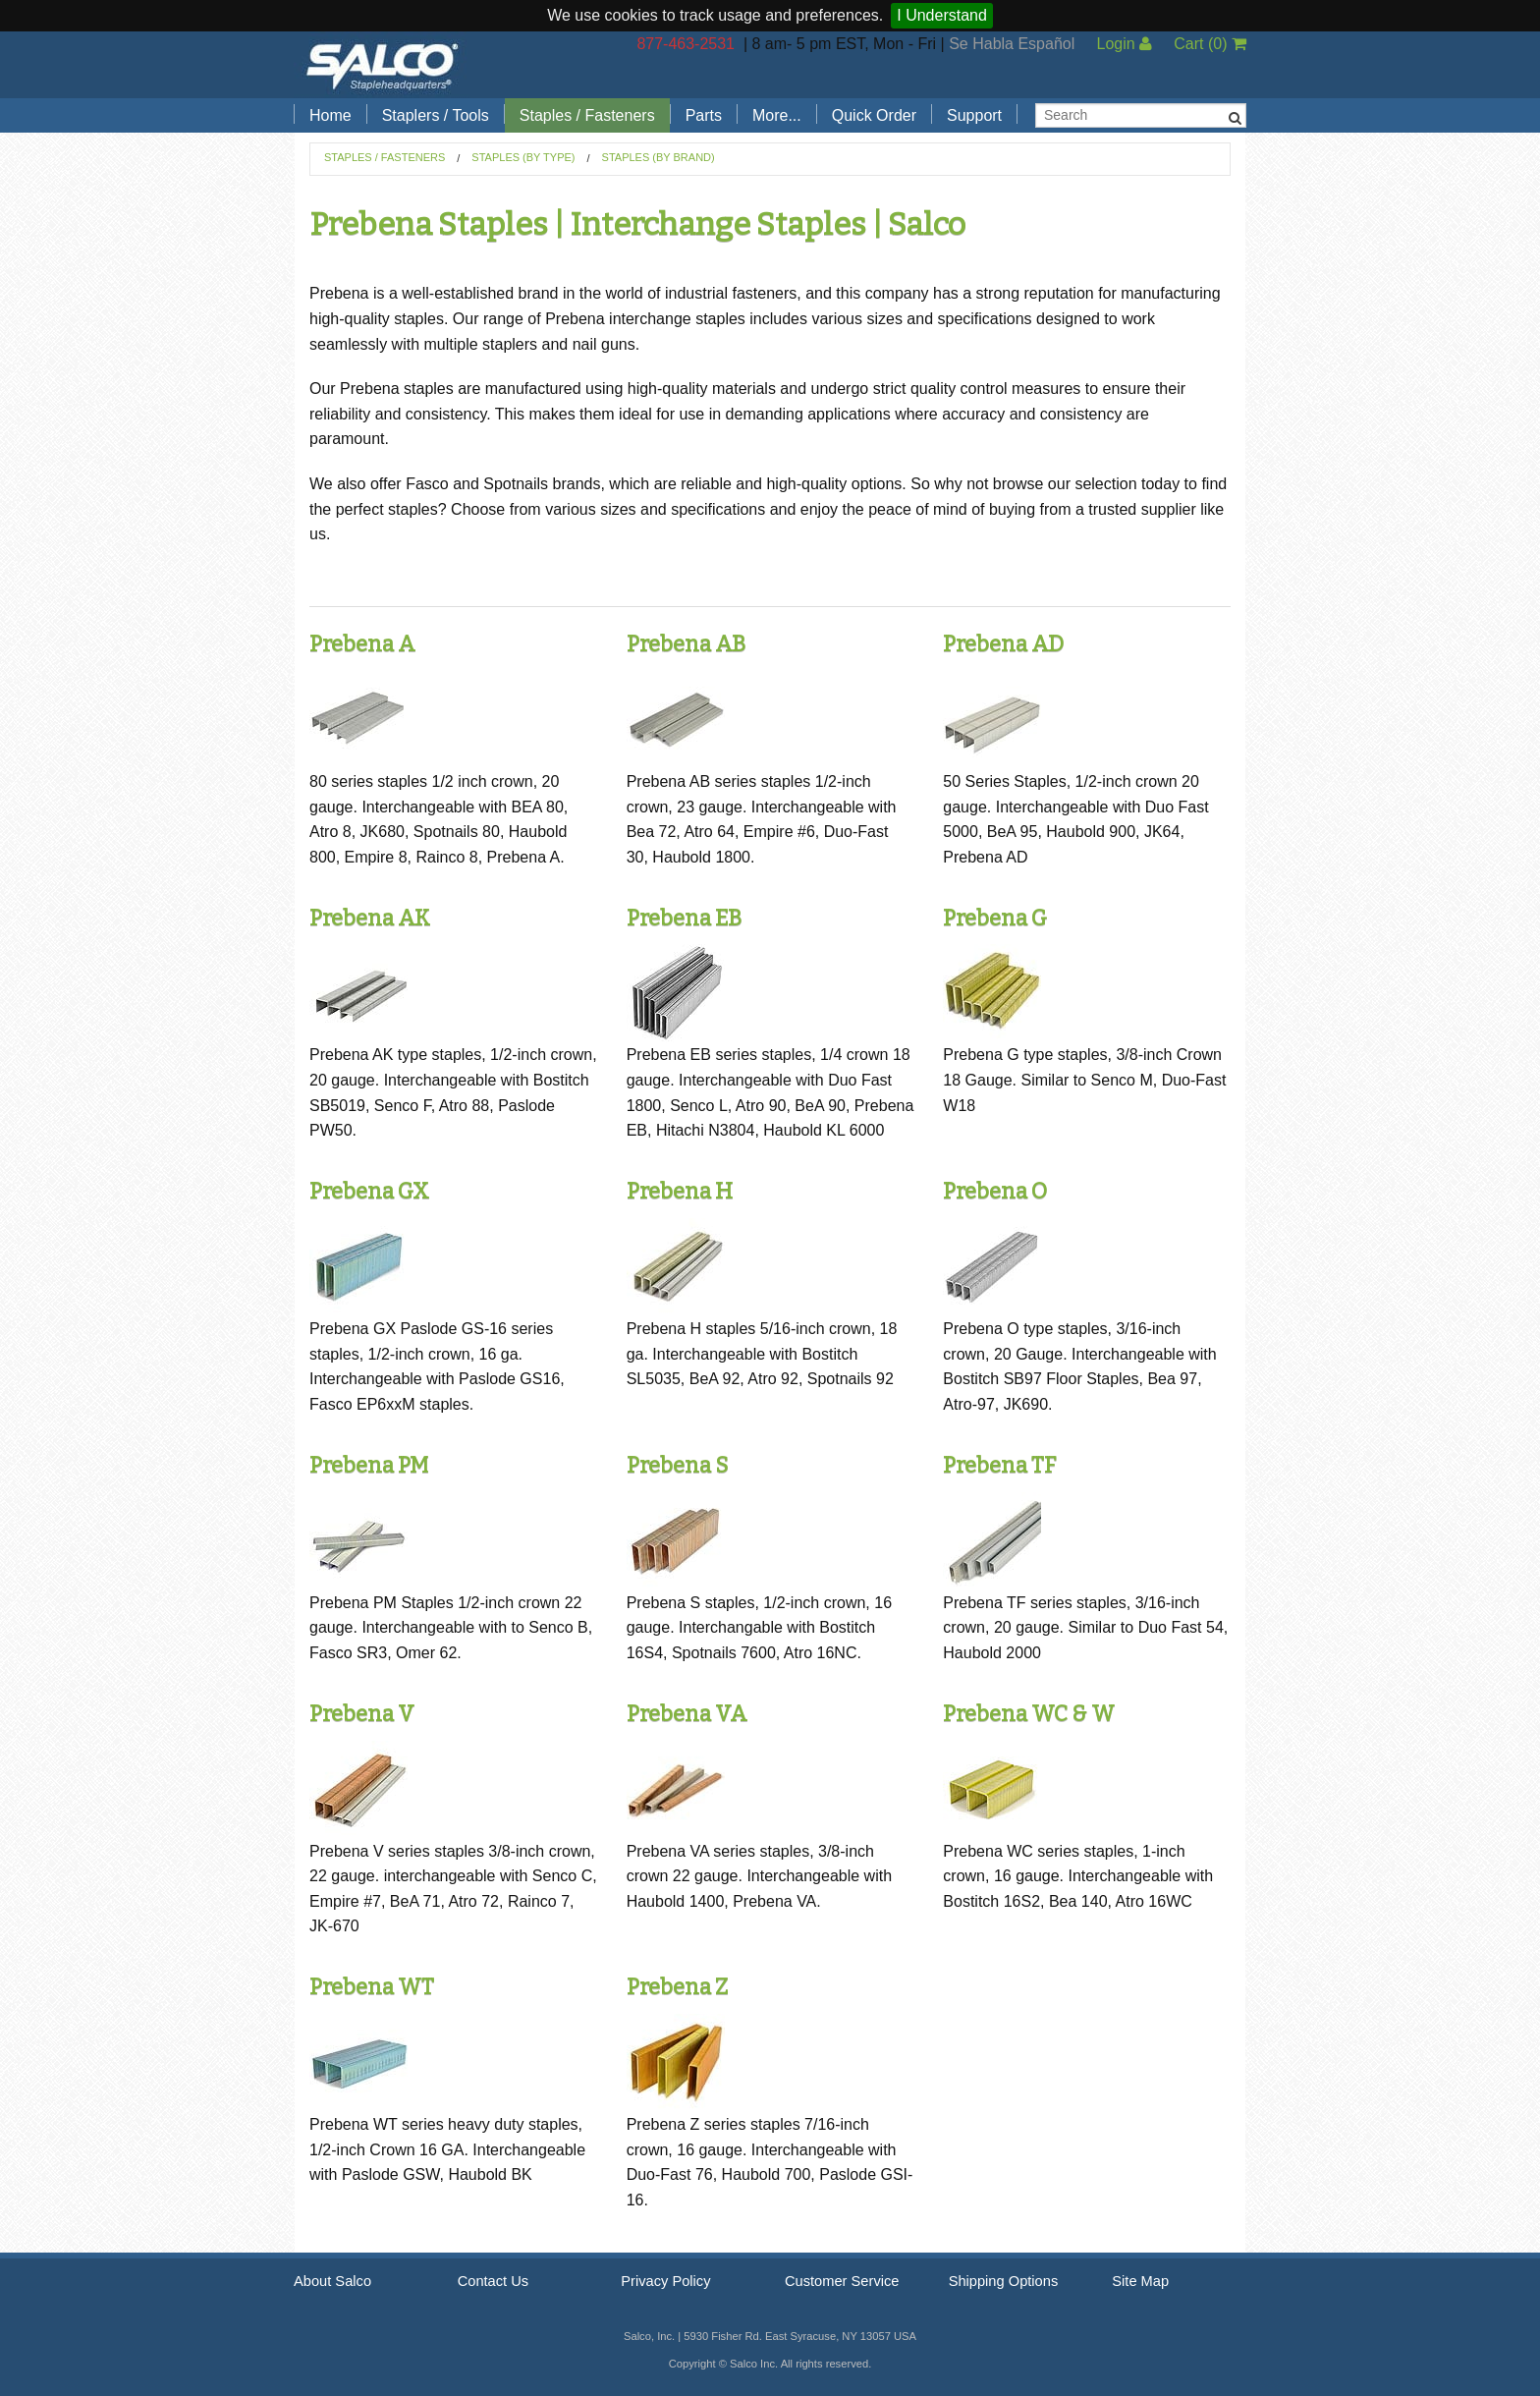 This screenshot has width=1540, height=2396. I want to click on Prebena WT, so click(371, 1987).